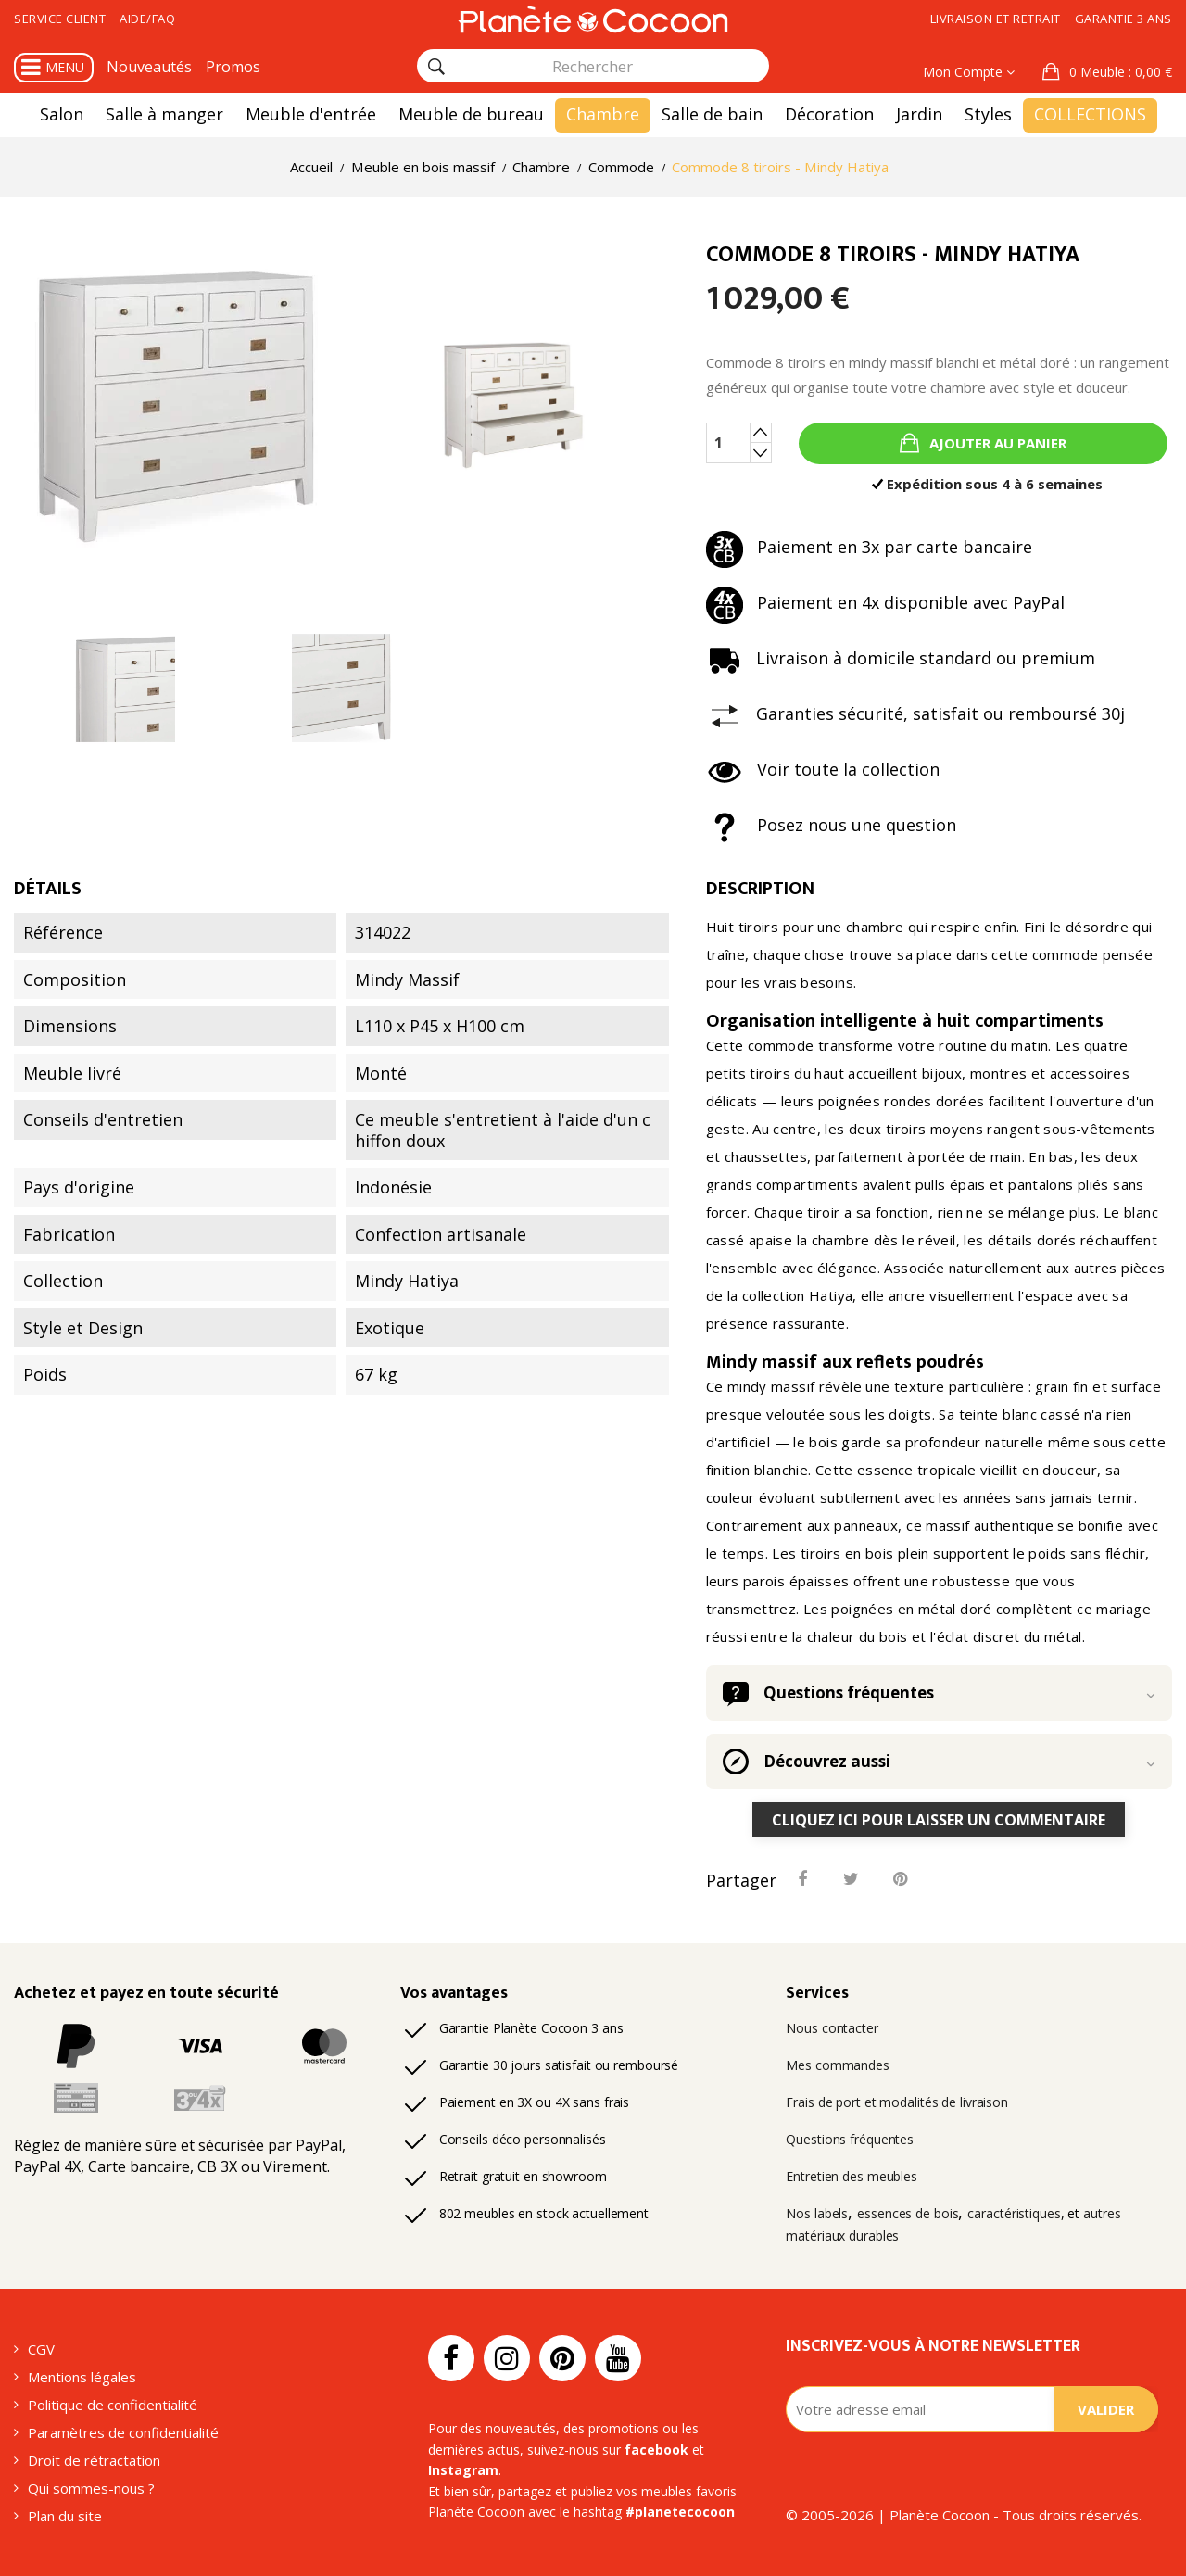 This screenshot has height=2576, width=1186. What do you see at coordinates (1107, 72) in the screenshot?
I see `[button]` at bounding box center [1107, 72].